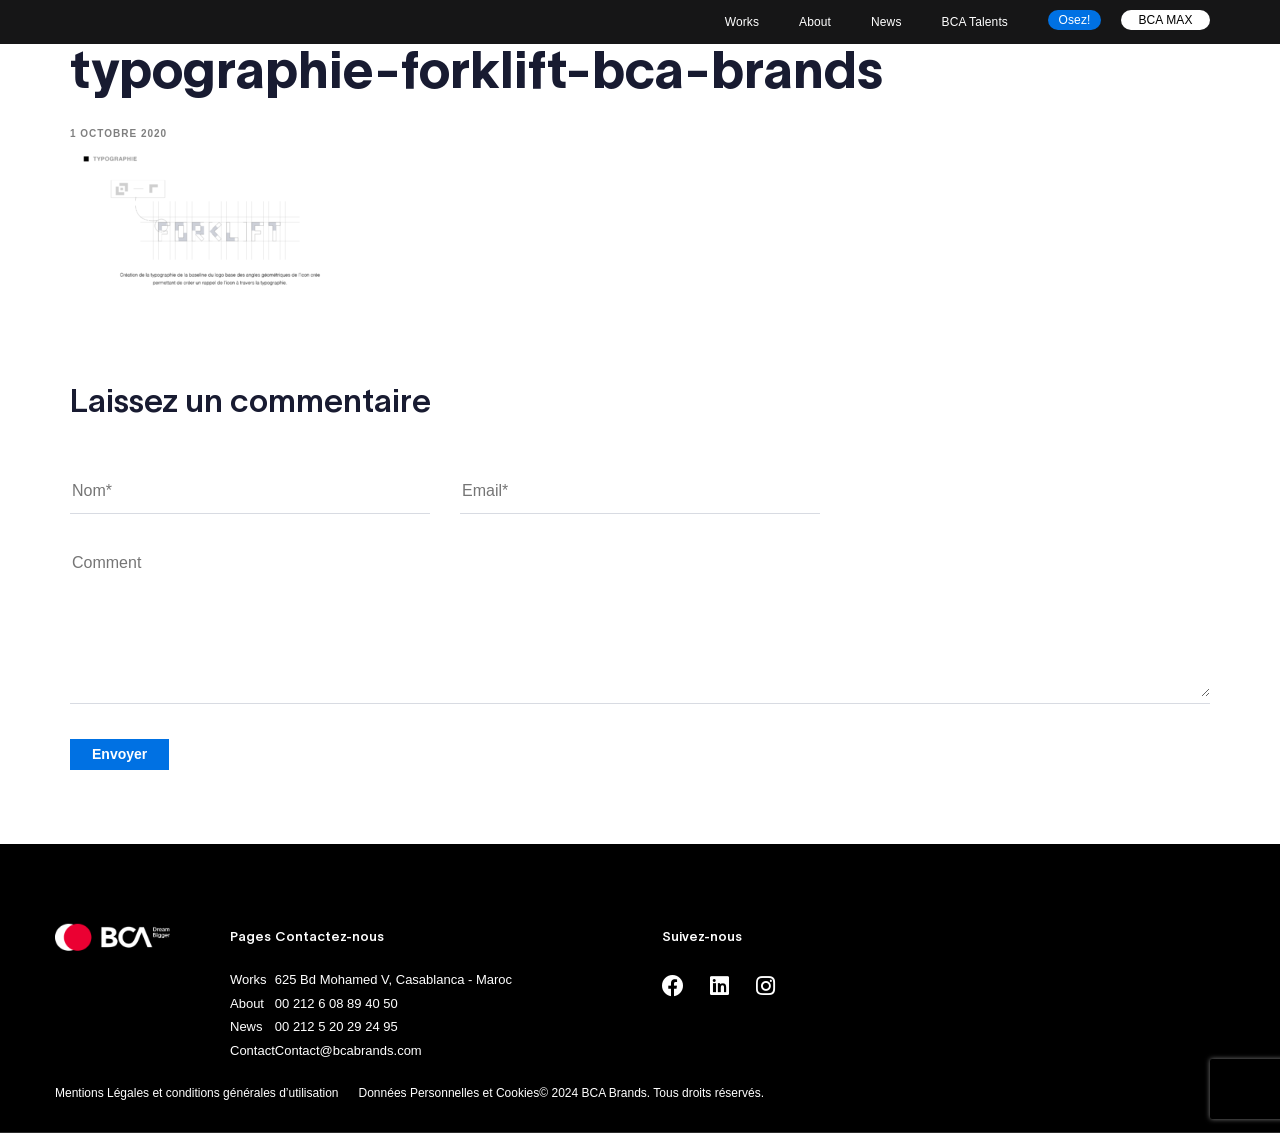 Image resolution: width=1280 pixels, height=1133 pixels. Describe the element at coordinates (975, 22) in the screenshot. I see `BCA Talents` at that location.